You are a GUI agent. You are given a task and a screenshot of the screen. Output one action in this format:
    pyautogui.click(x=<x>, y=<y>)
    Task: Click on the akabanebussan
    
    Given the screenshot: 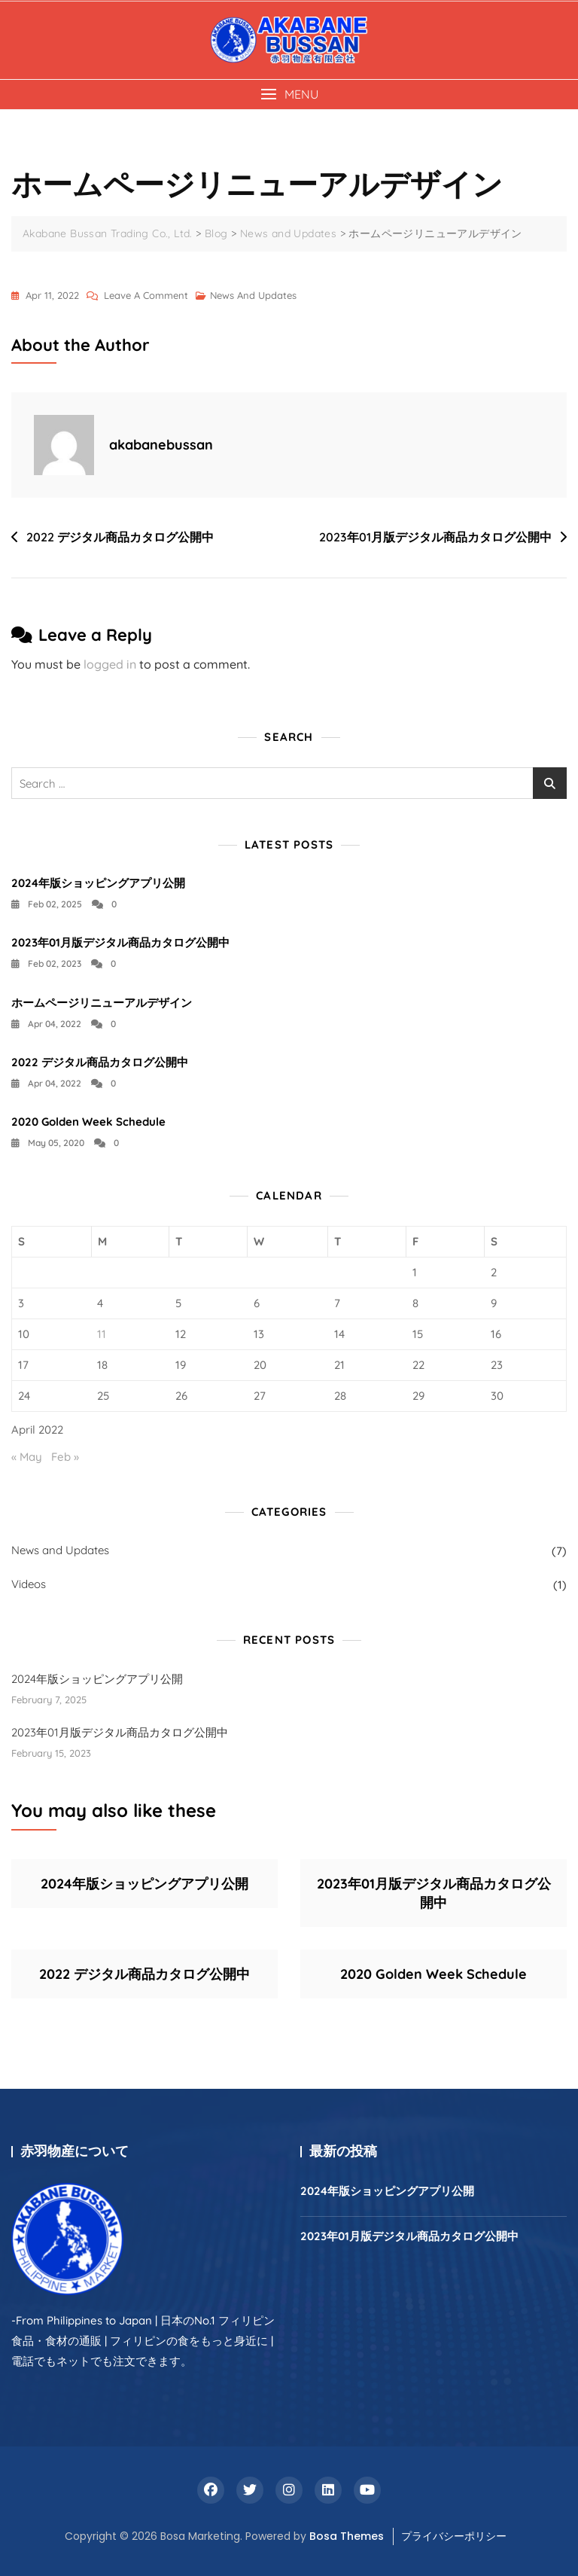 What is the action you would take?
    pyautogui.click(x=161, y=444)
    